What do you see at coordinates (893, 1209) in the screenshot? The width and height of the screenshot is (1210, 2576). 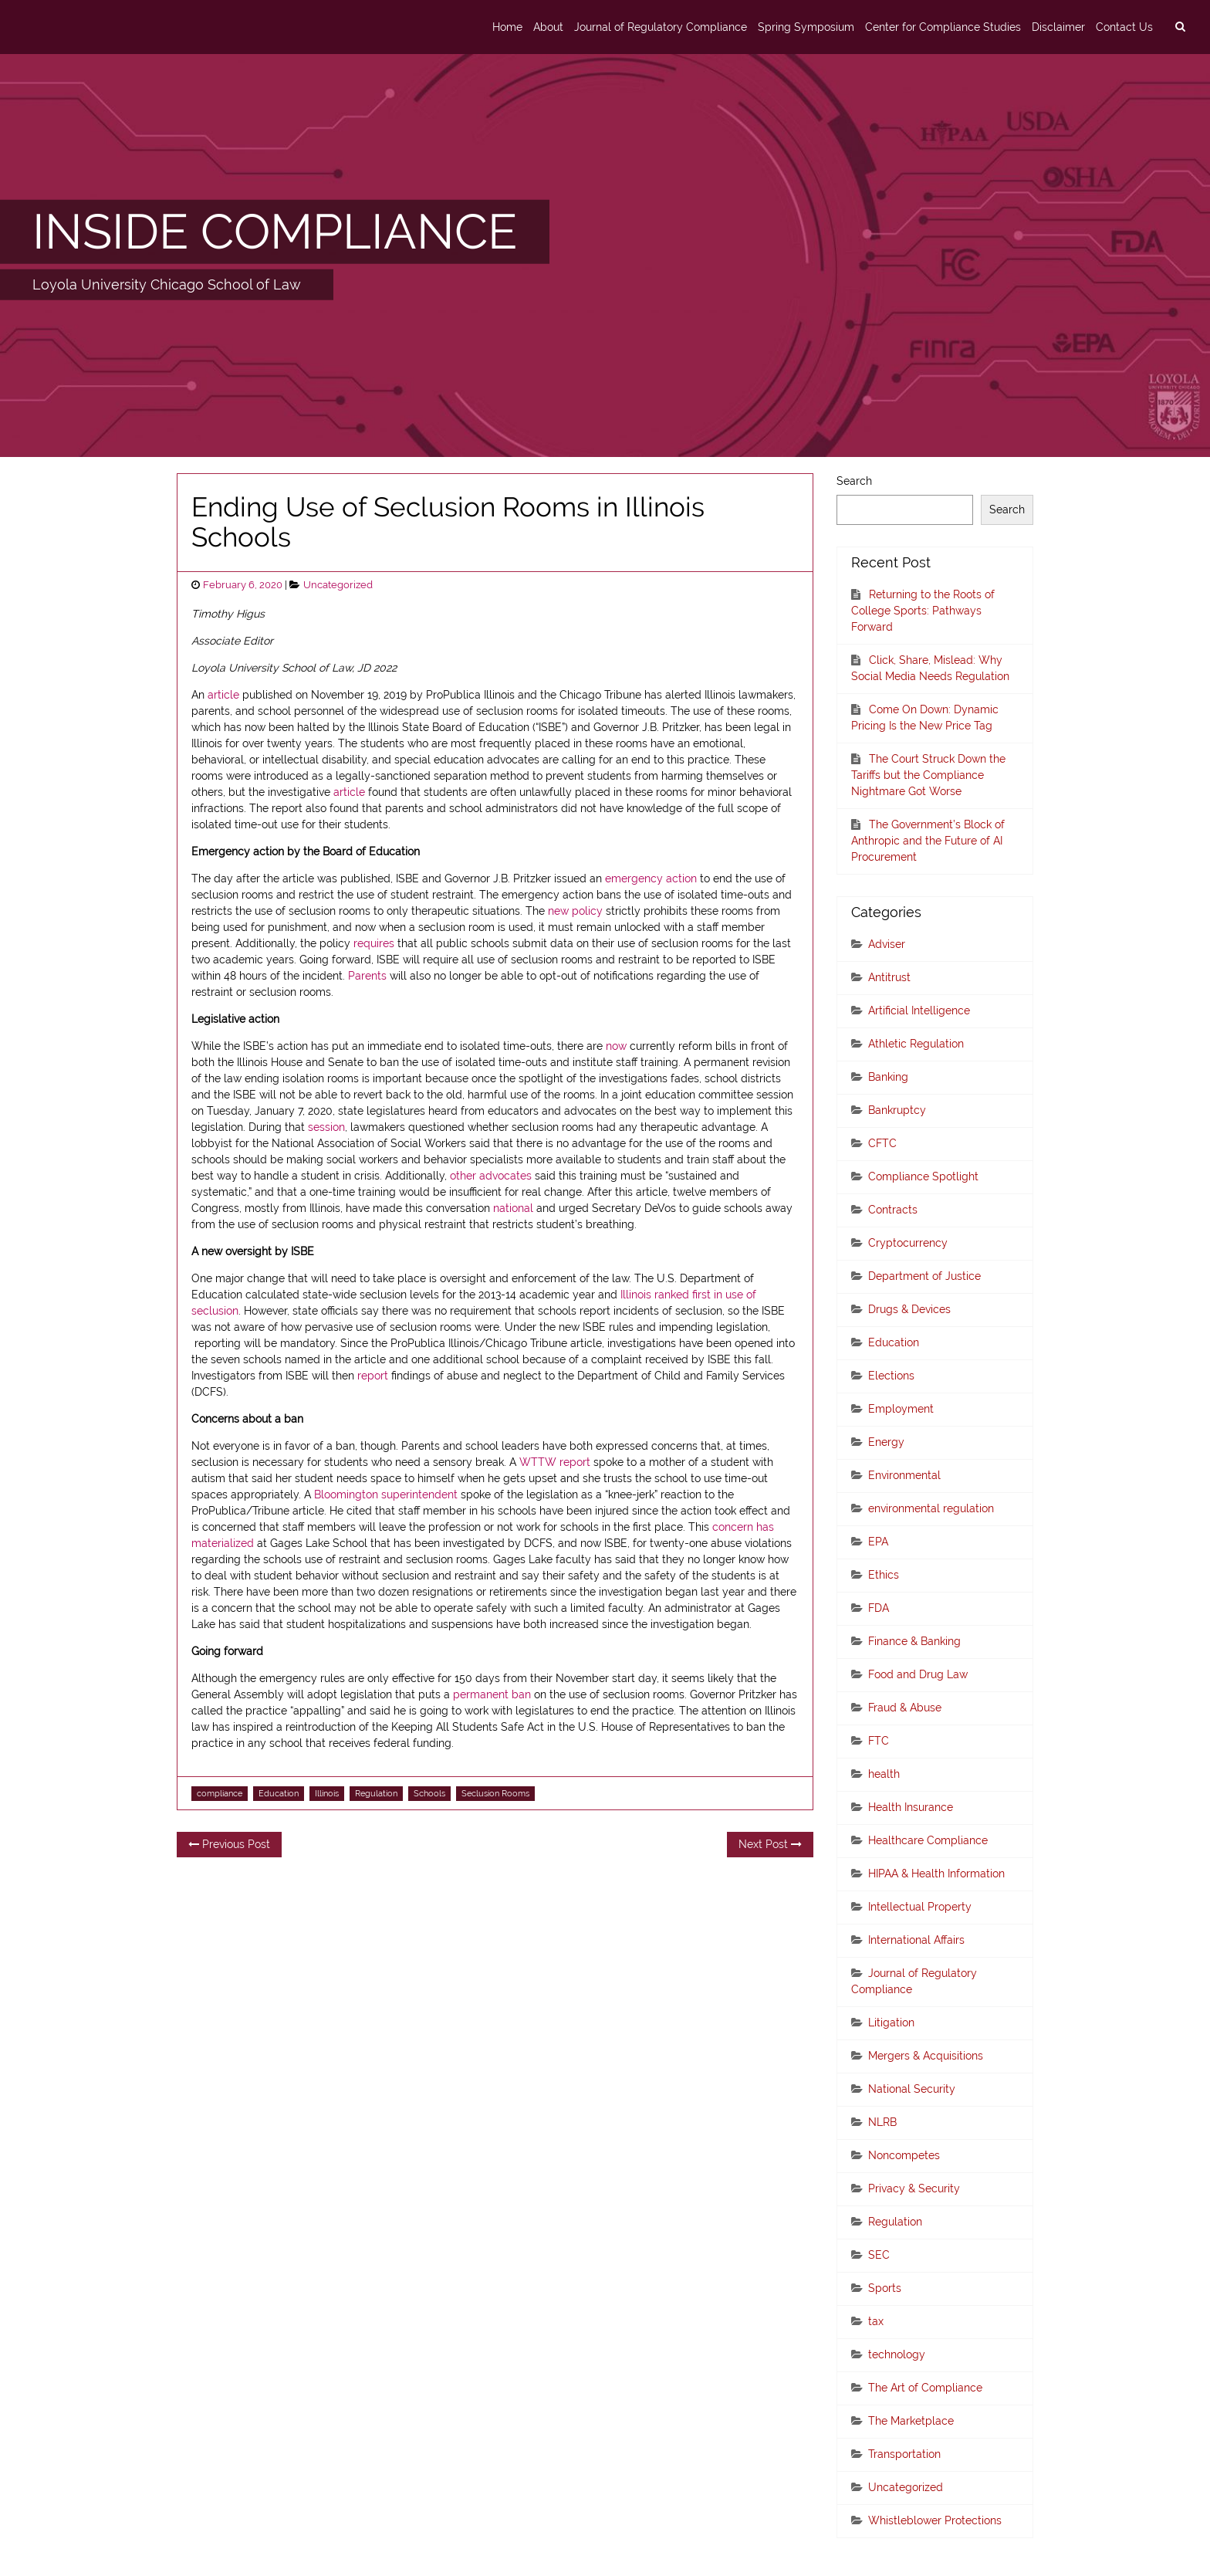 I see `Contracts` at bounding box center [893, 1209].